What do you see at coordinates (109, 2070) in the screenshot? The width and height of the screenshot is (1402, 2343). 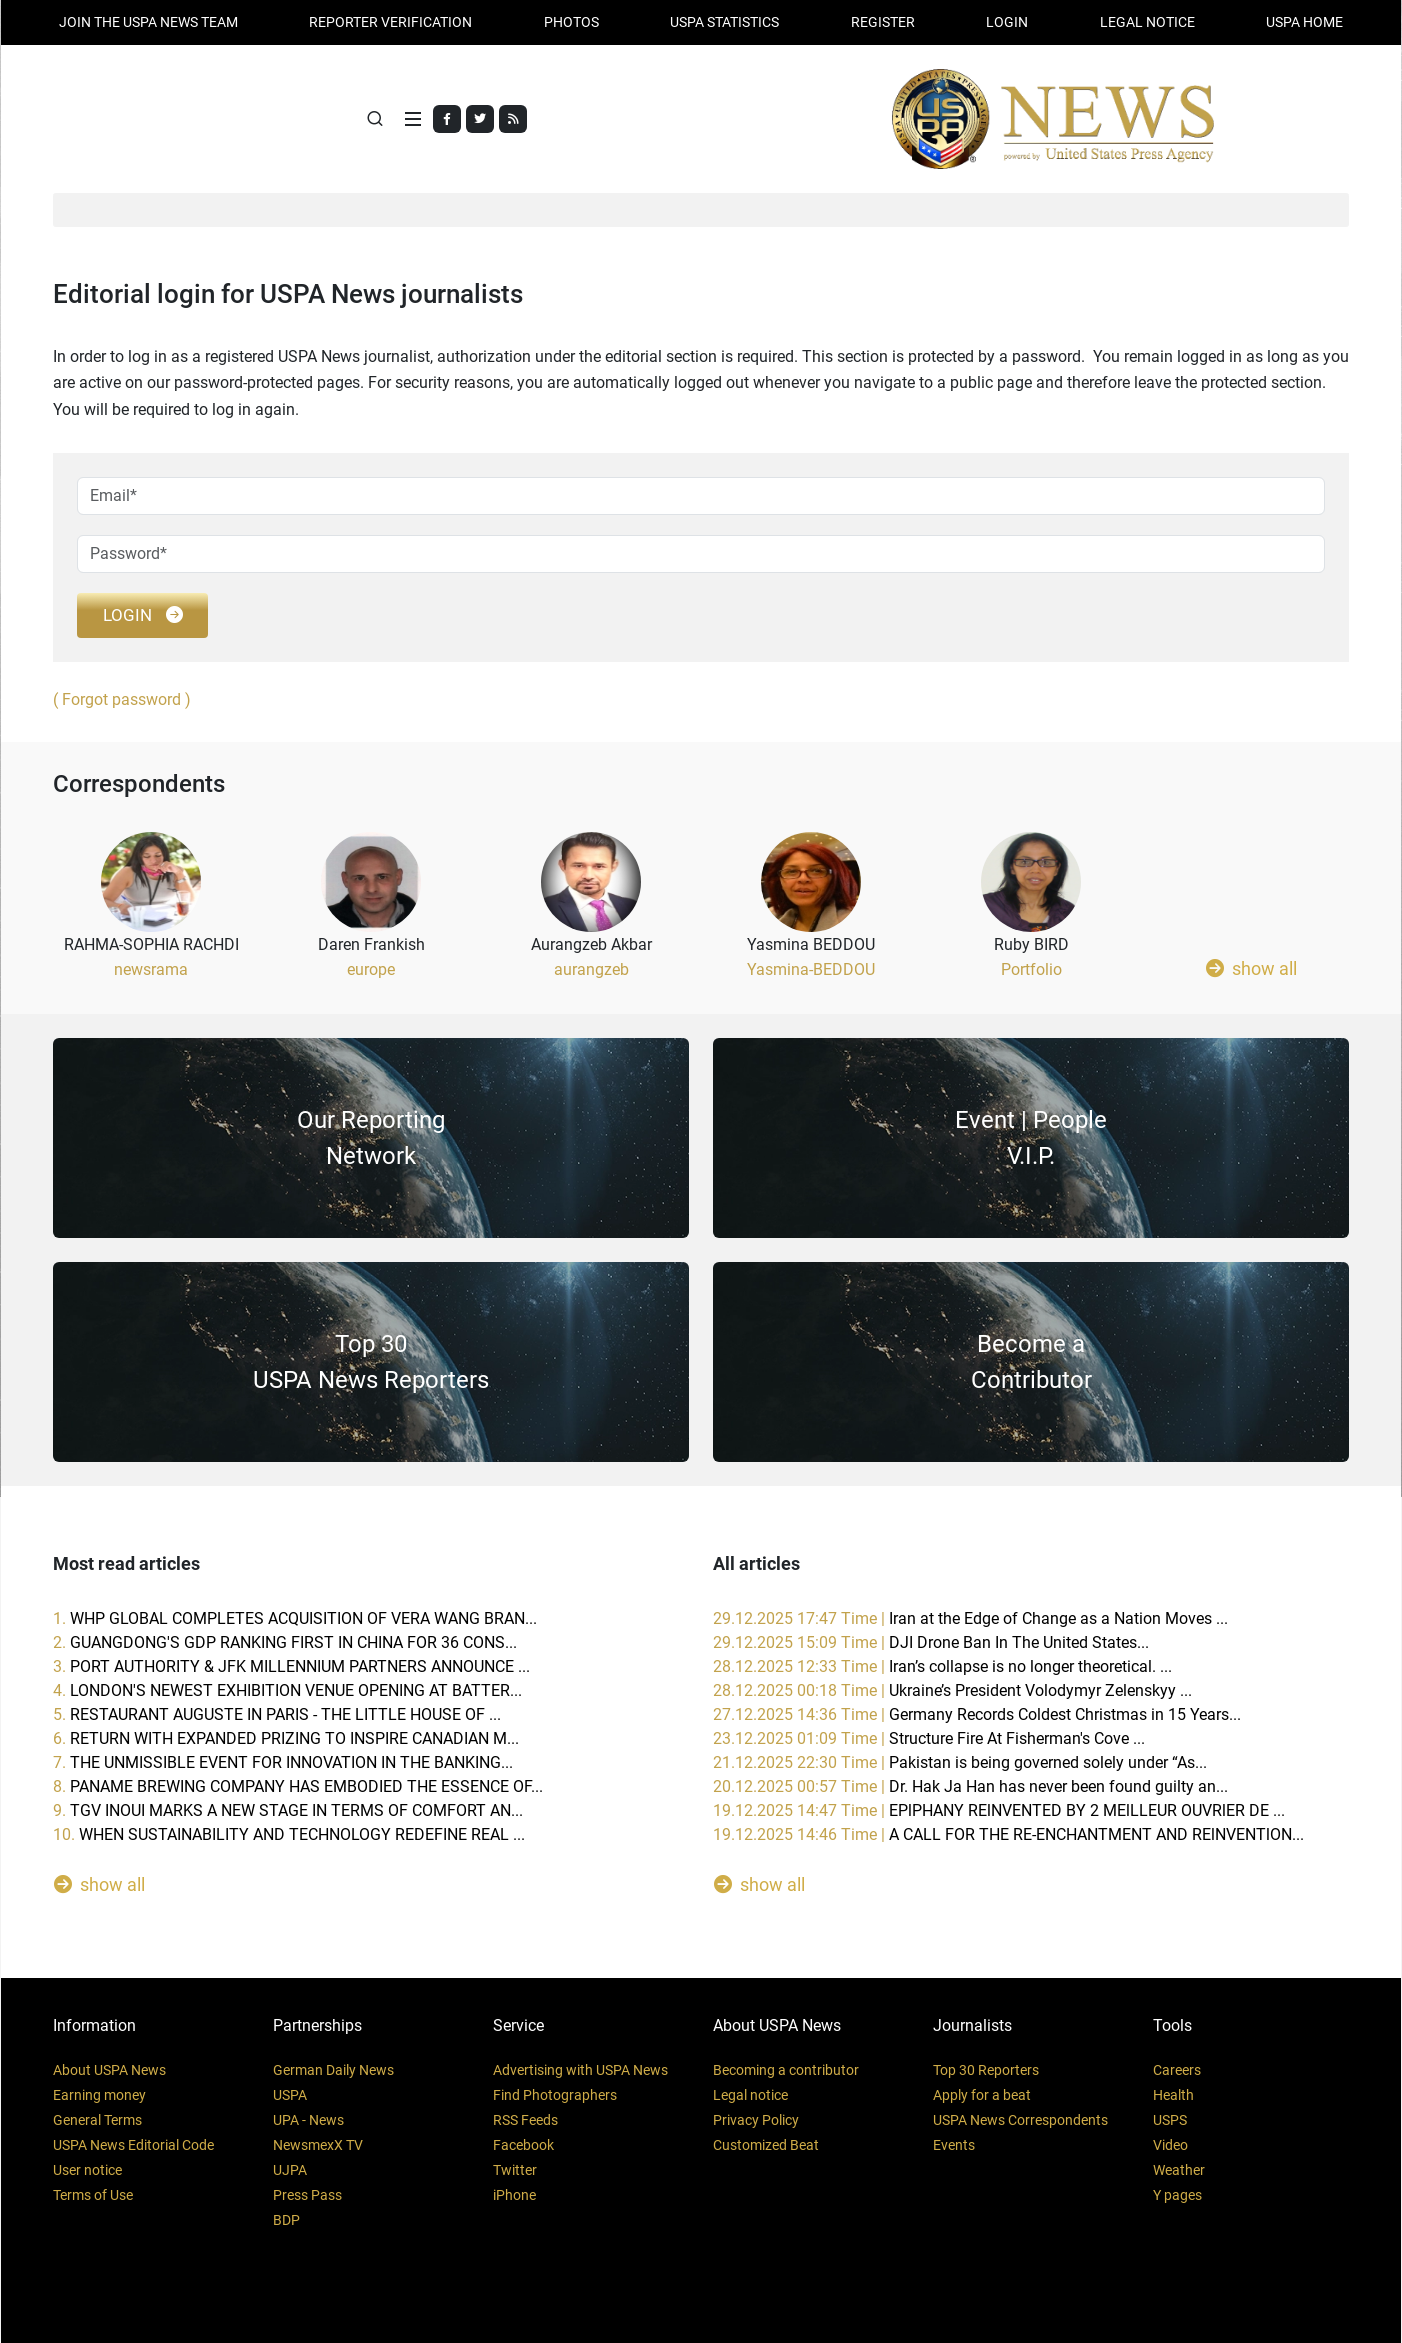 I see `About USPA News` at bounding box center [109, 2070].